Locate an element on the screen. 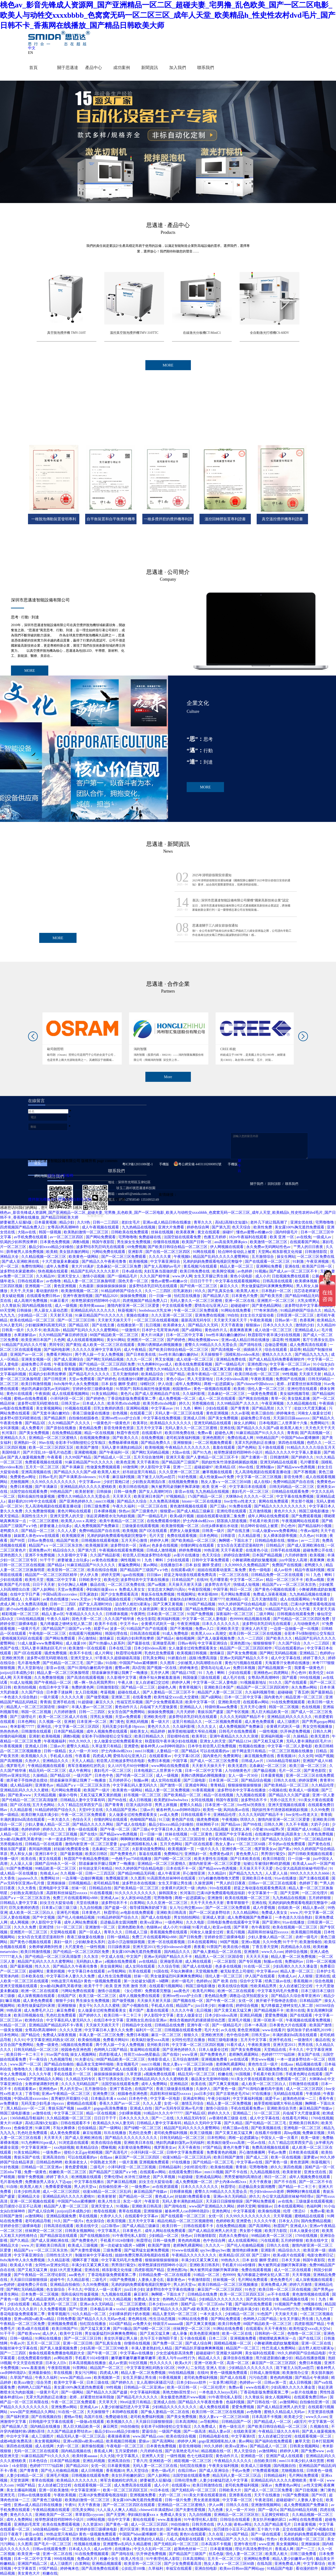 The image size is (336, 2576). 欧美一区在线视频 is located at coordinates (286, 2157).